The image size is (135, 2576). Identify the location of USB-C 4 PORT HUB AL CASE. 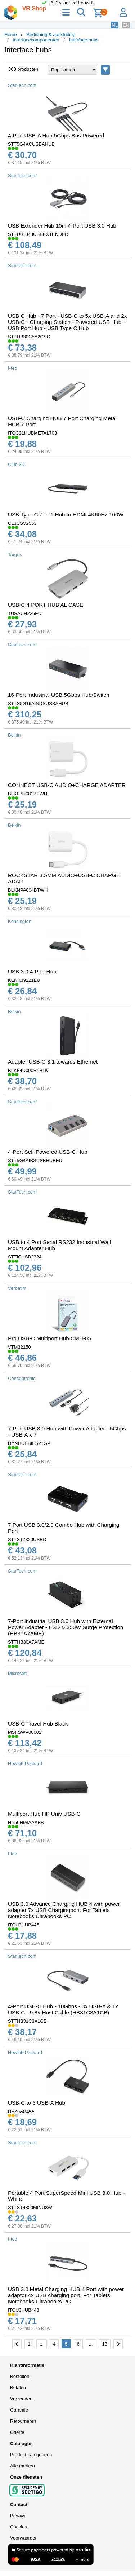
(45, 605).